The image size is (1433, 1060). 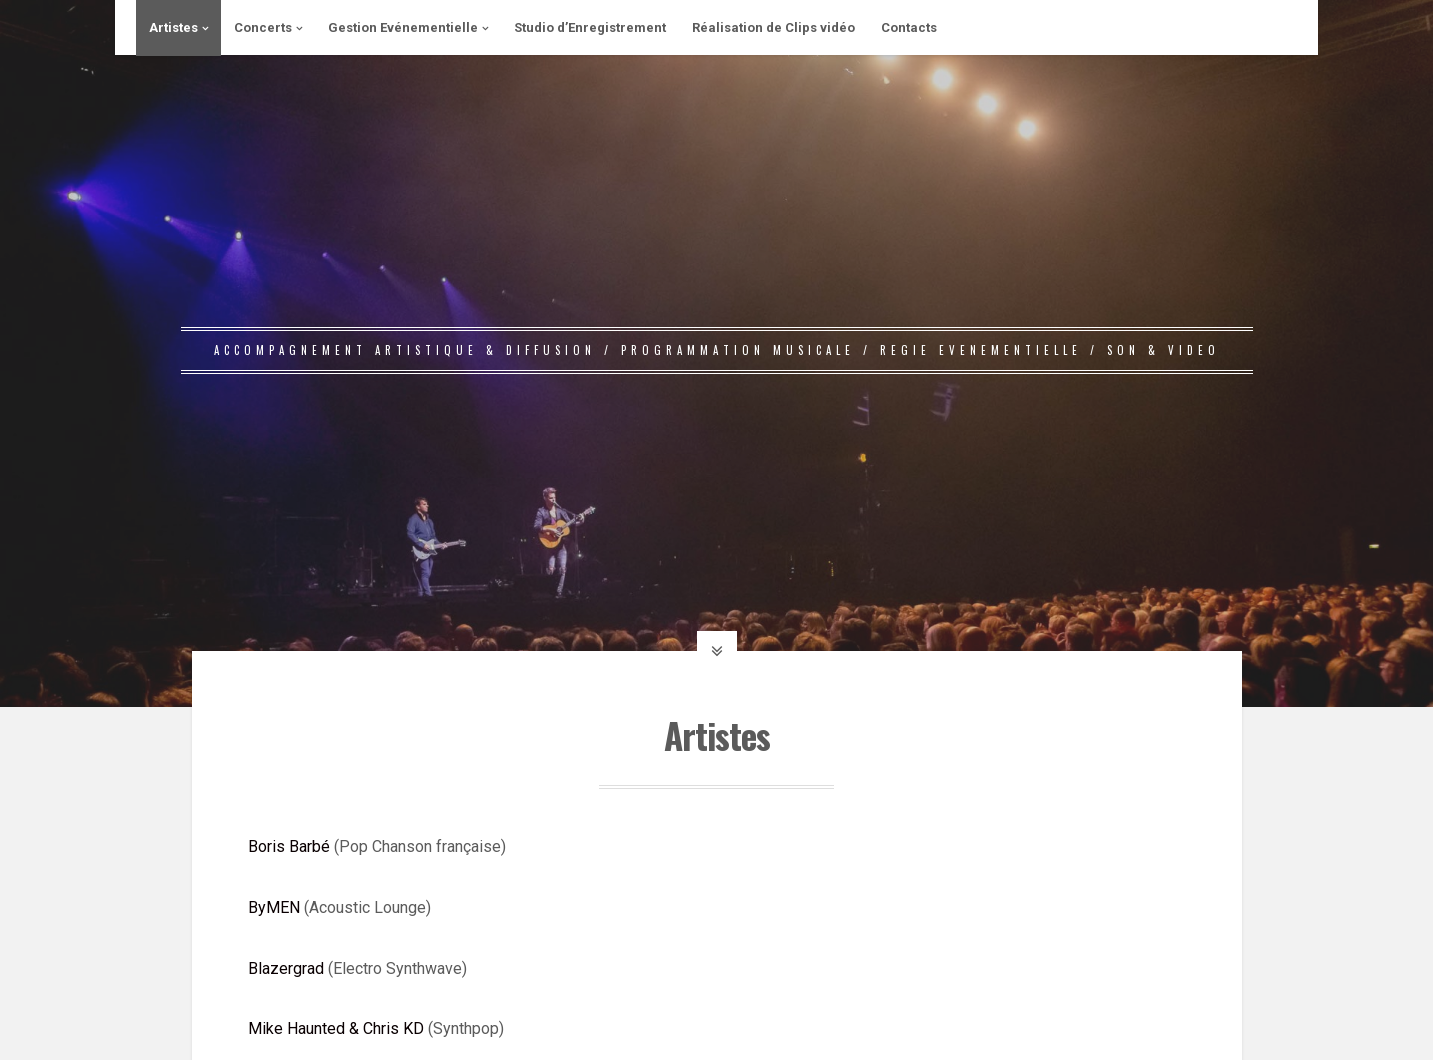 What do you see at coordinates (403, 27) in the screenshot?
I see `Gestion Evénementielle` at bounding box center [403, 27].